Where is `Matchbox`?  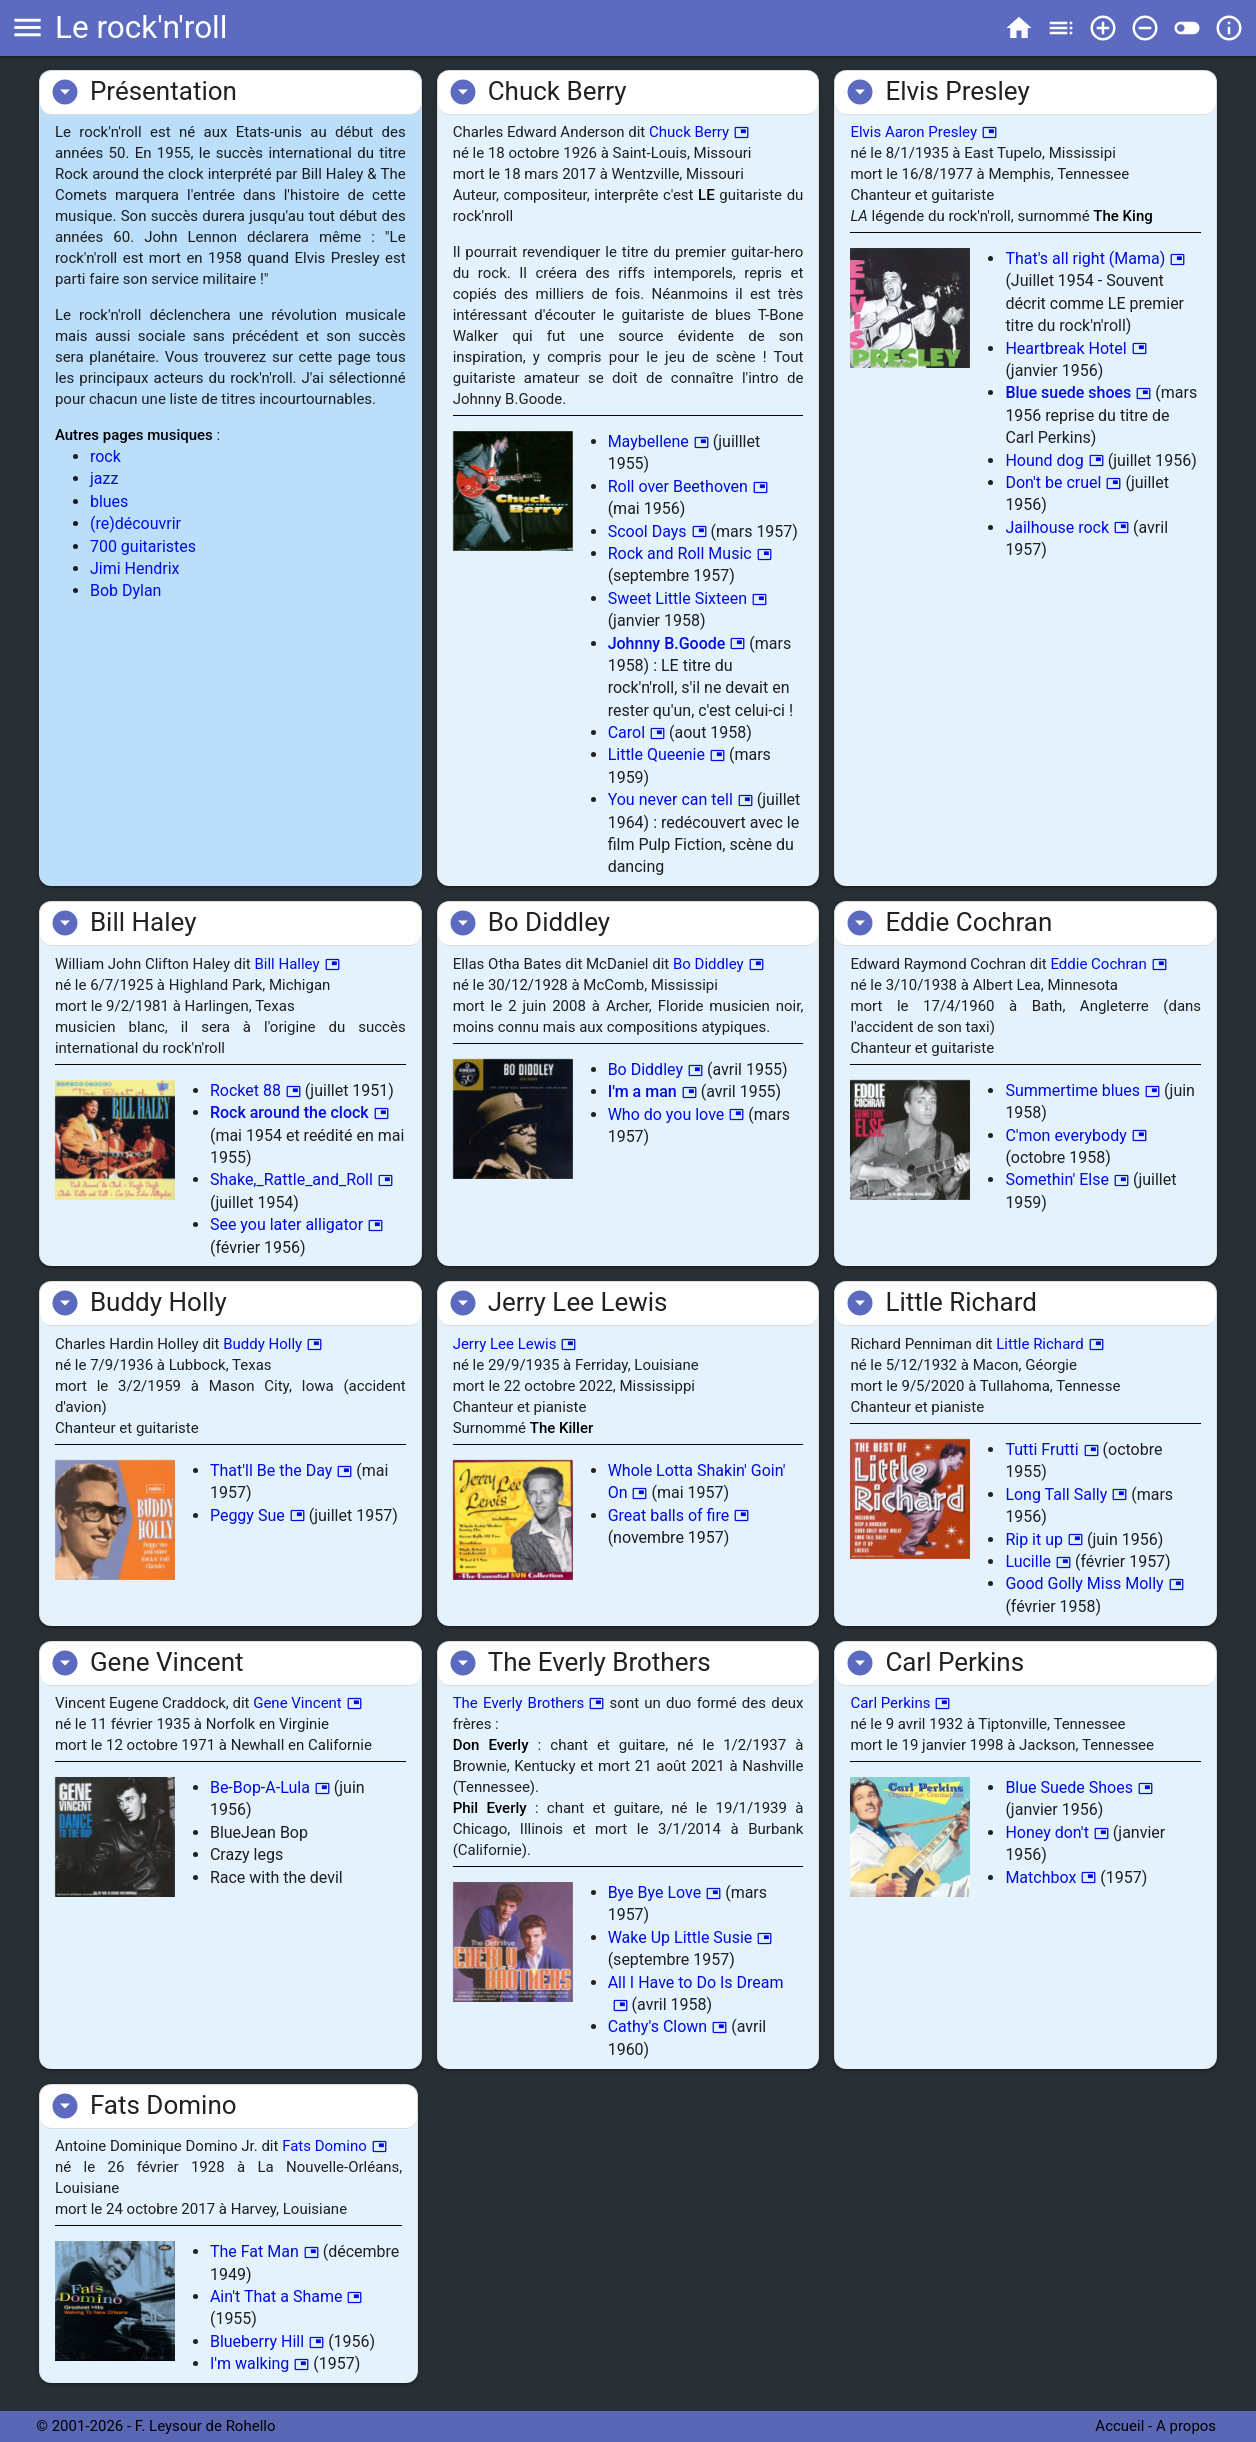 Matchbox is located at coordinates (1050, 1877).